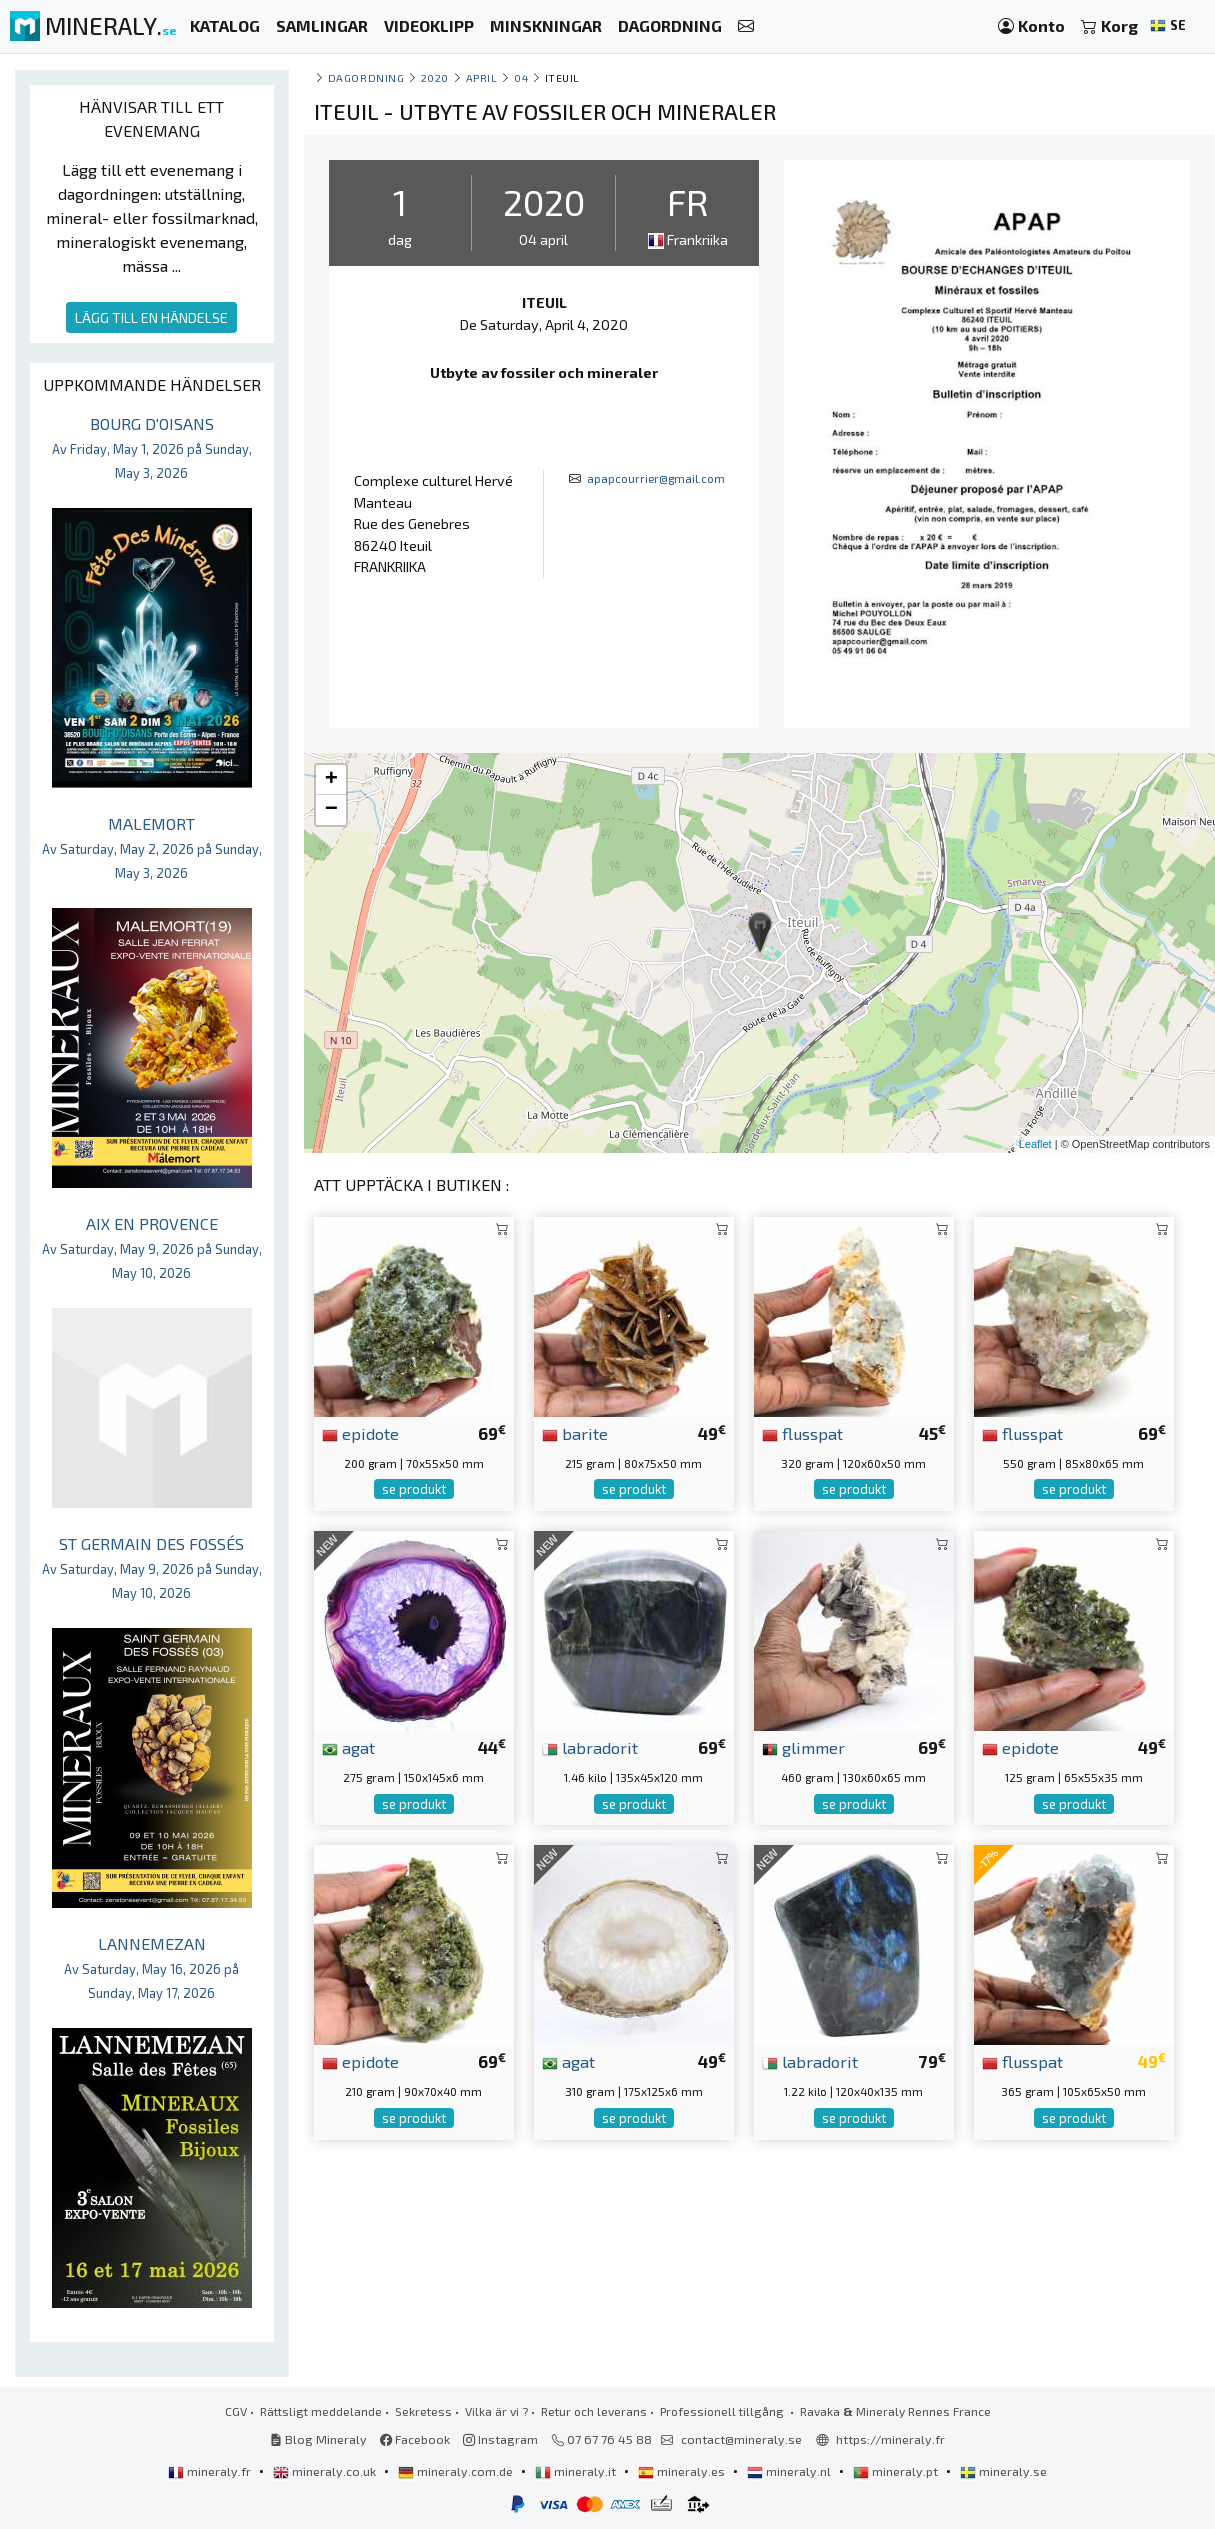 This screenshot has width=1215, height=2529. I want to click on barite, so click(575, 1433).